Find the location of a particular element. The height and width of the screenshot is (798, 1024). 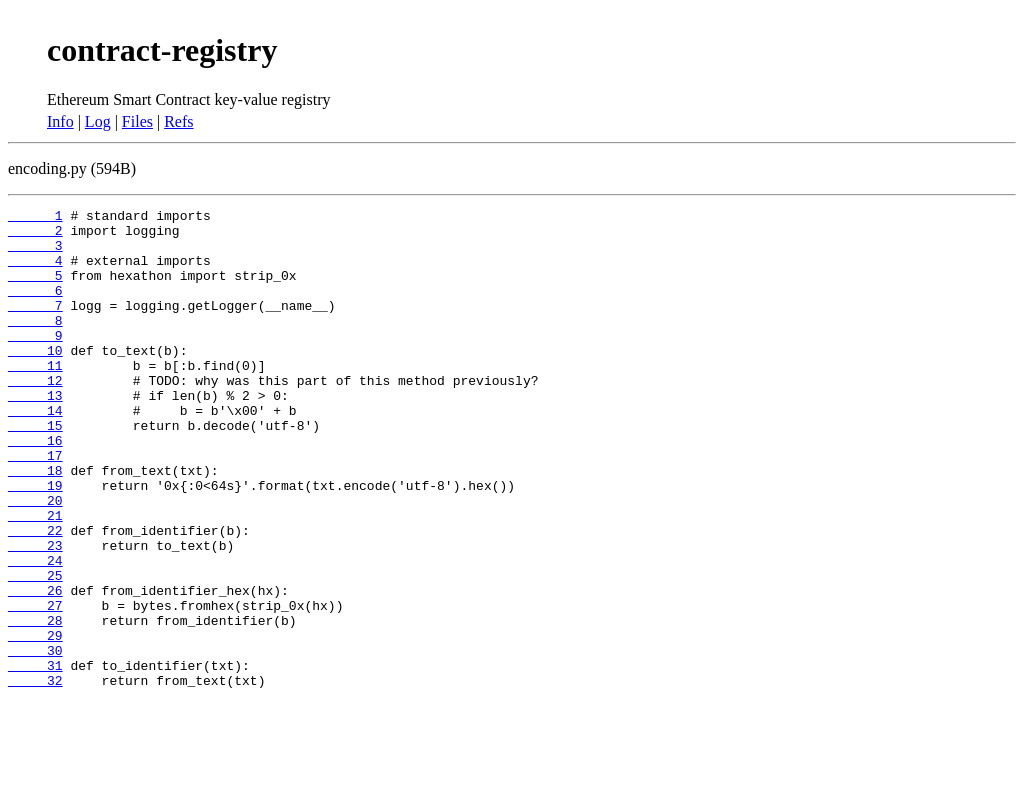

17 is located at coordinates (35, 506).